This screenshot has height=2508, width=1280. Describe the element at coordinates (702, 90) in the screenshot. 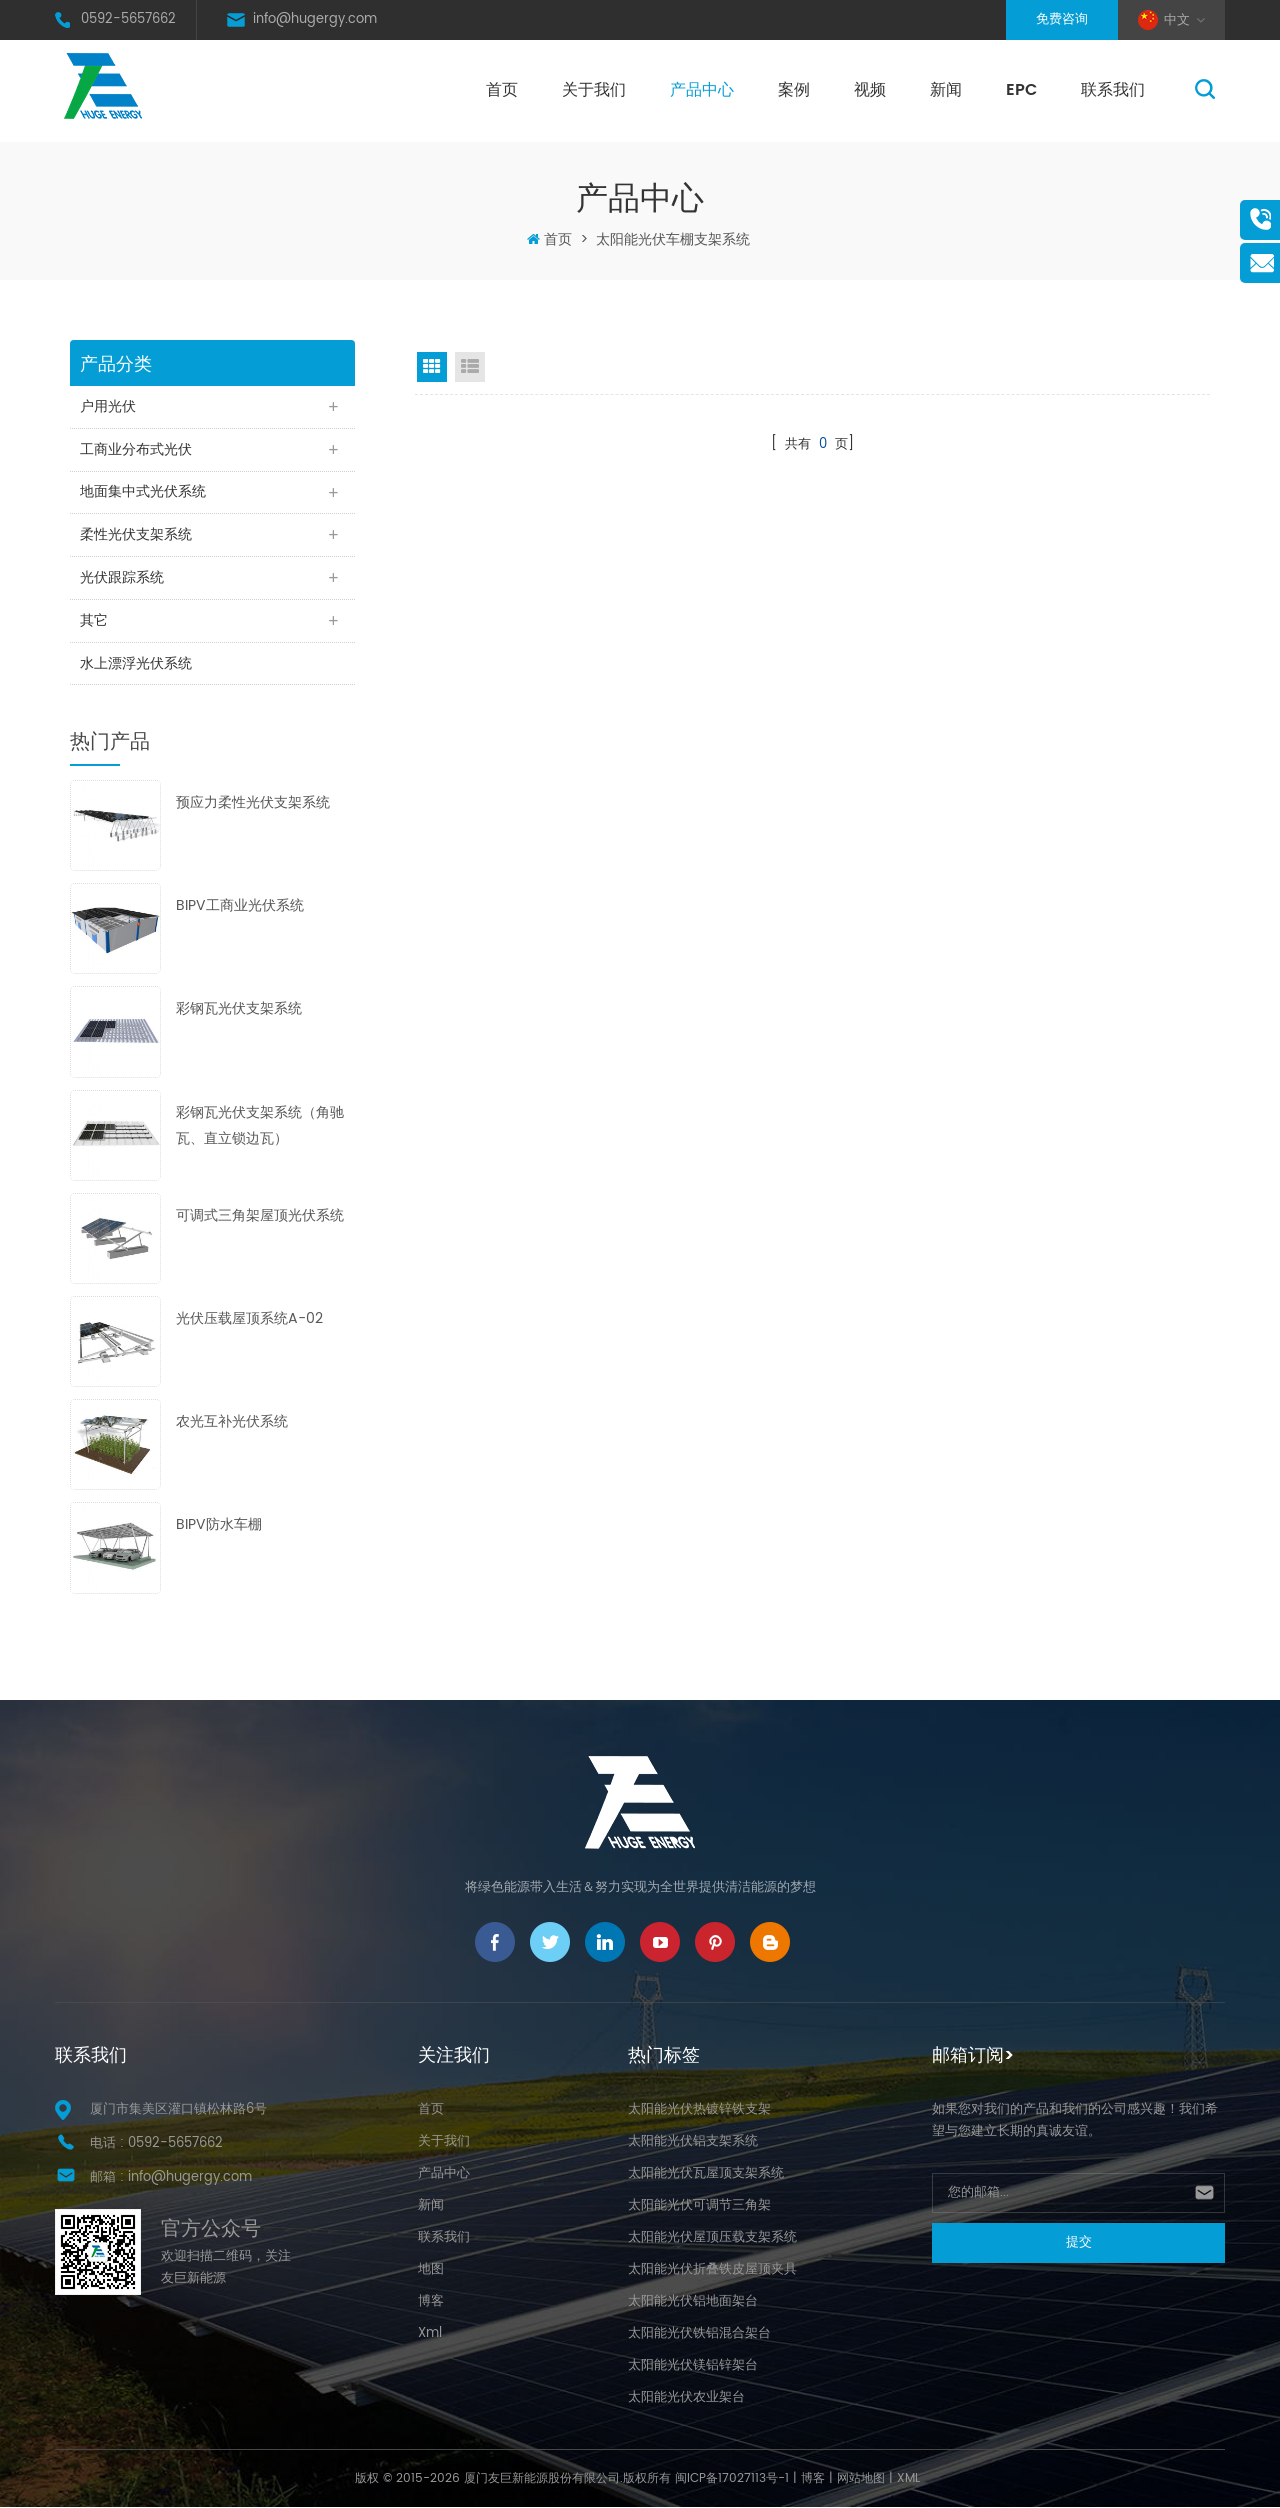

I see `产品中心` at that location.